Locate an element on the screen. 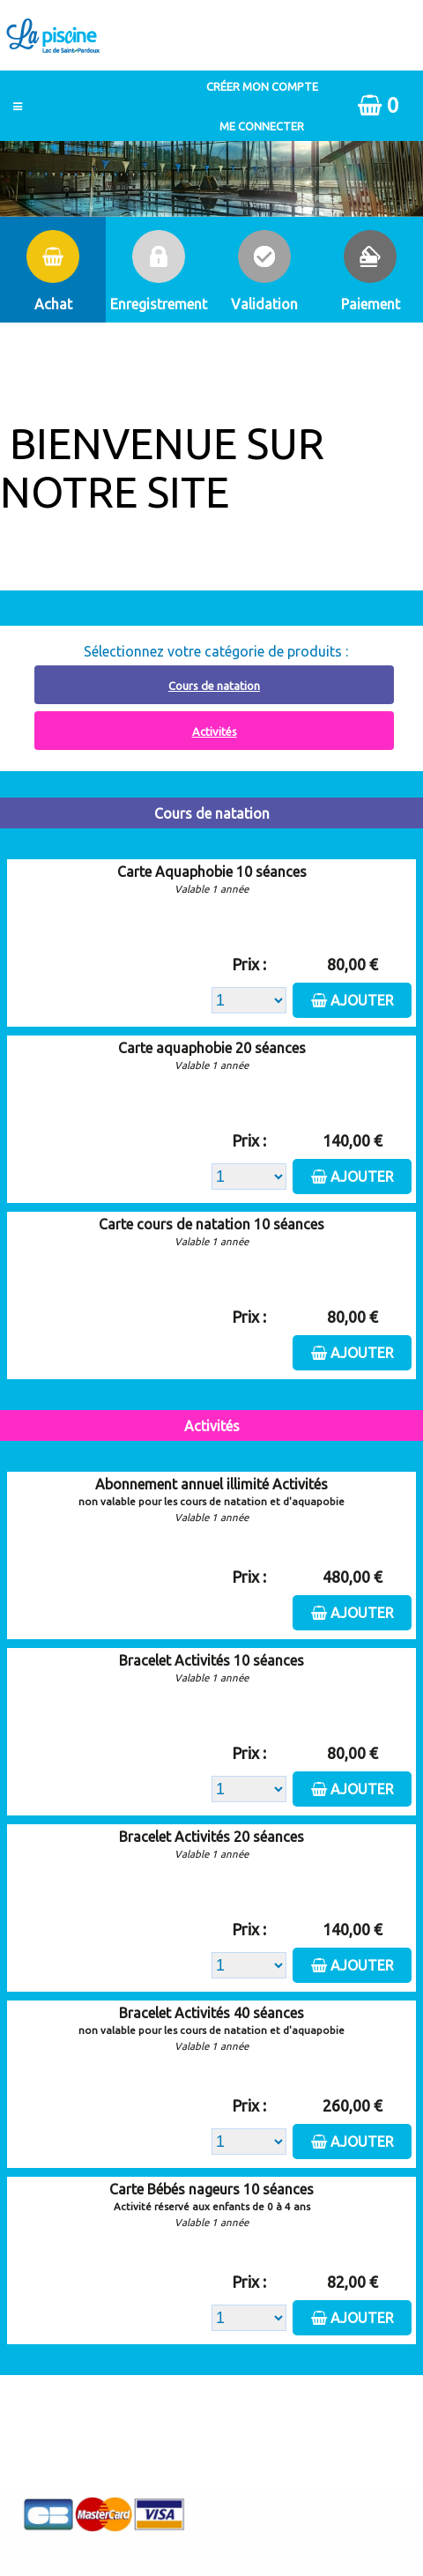 The image size is (423, 2576). Ajouter is located at coordinates (362, 1000).